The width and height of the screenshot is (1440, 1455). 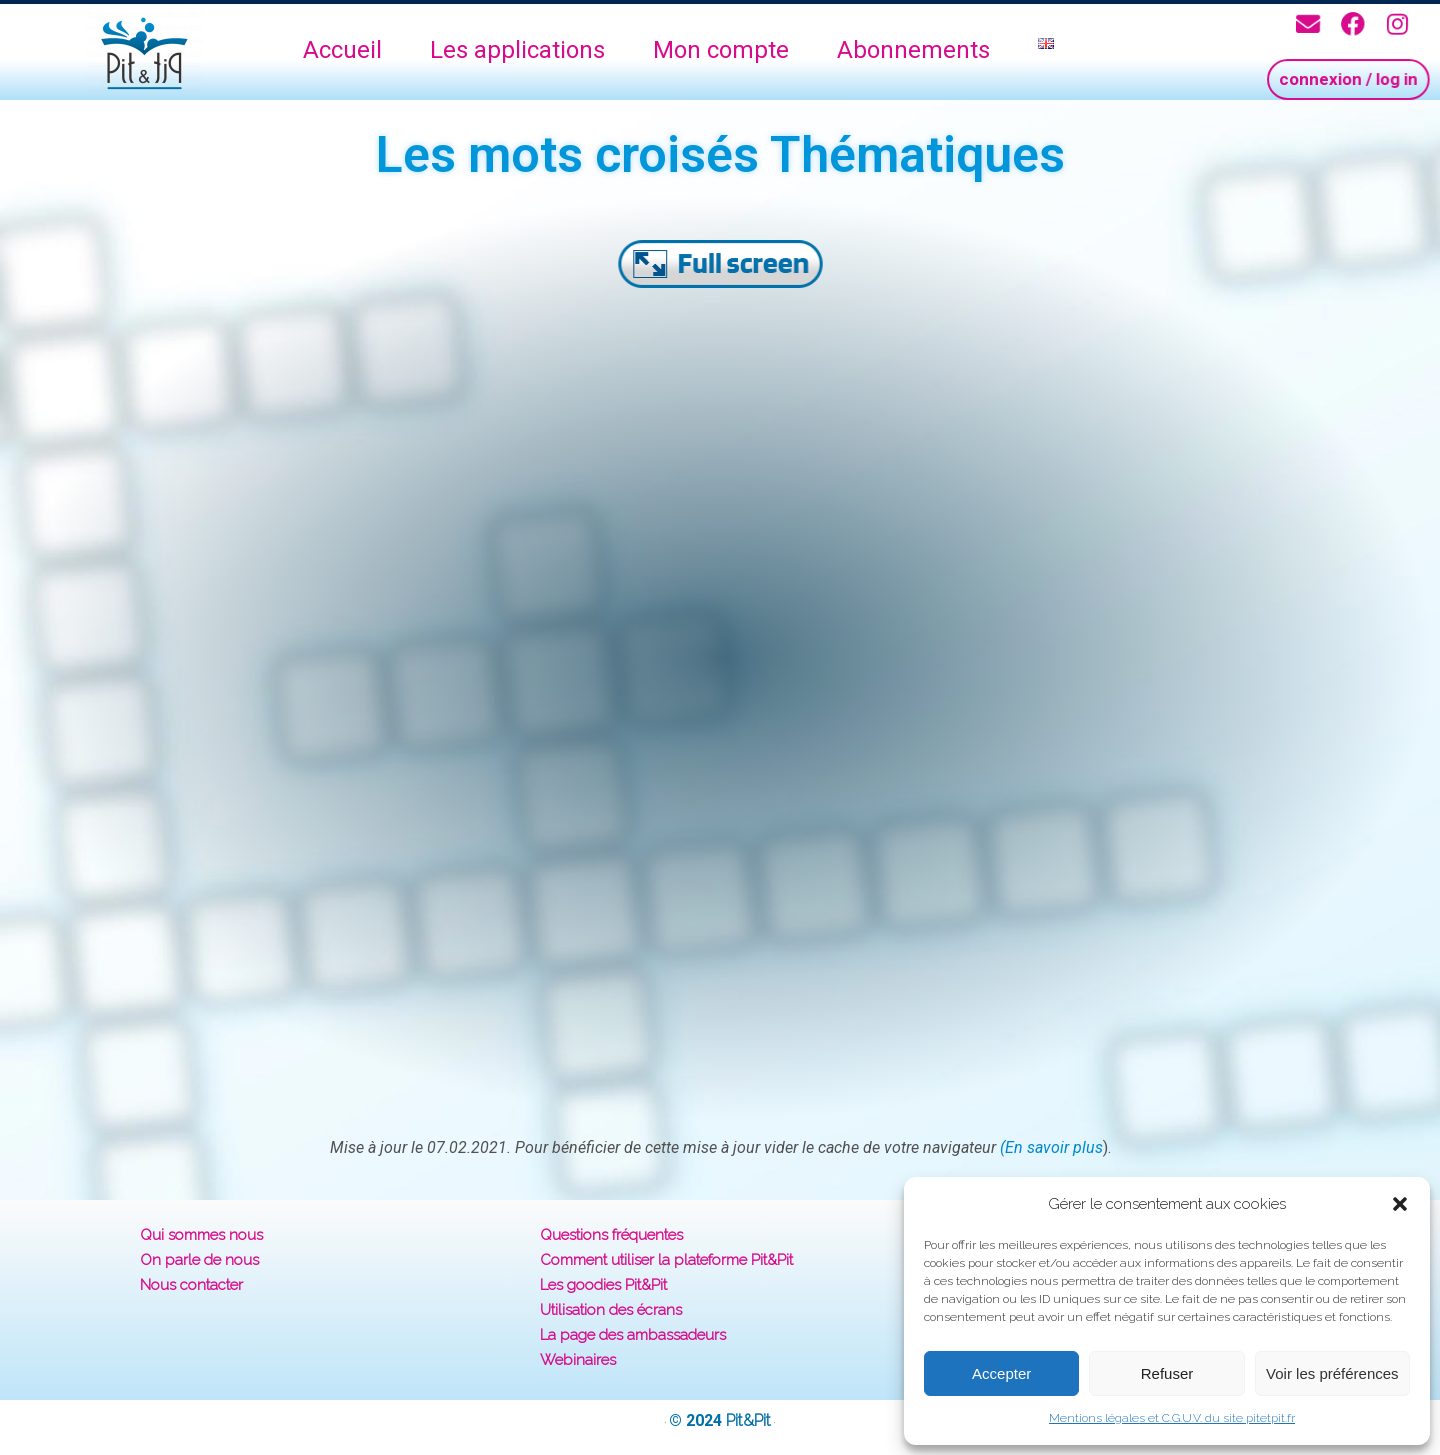 I want to click on Comment utiliser la plateforme Pit&Pit, so click(x=666, y=1260).